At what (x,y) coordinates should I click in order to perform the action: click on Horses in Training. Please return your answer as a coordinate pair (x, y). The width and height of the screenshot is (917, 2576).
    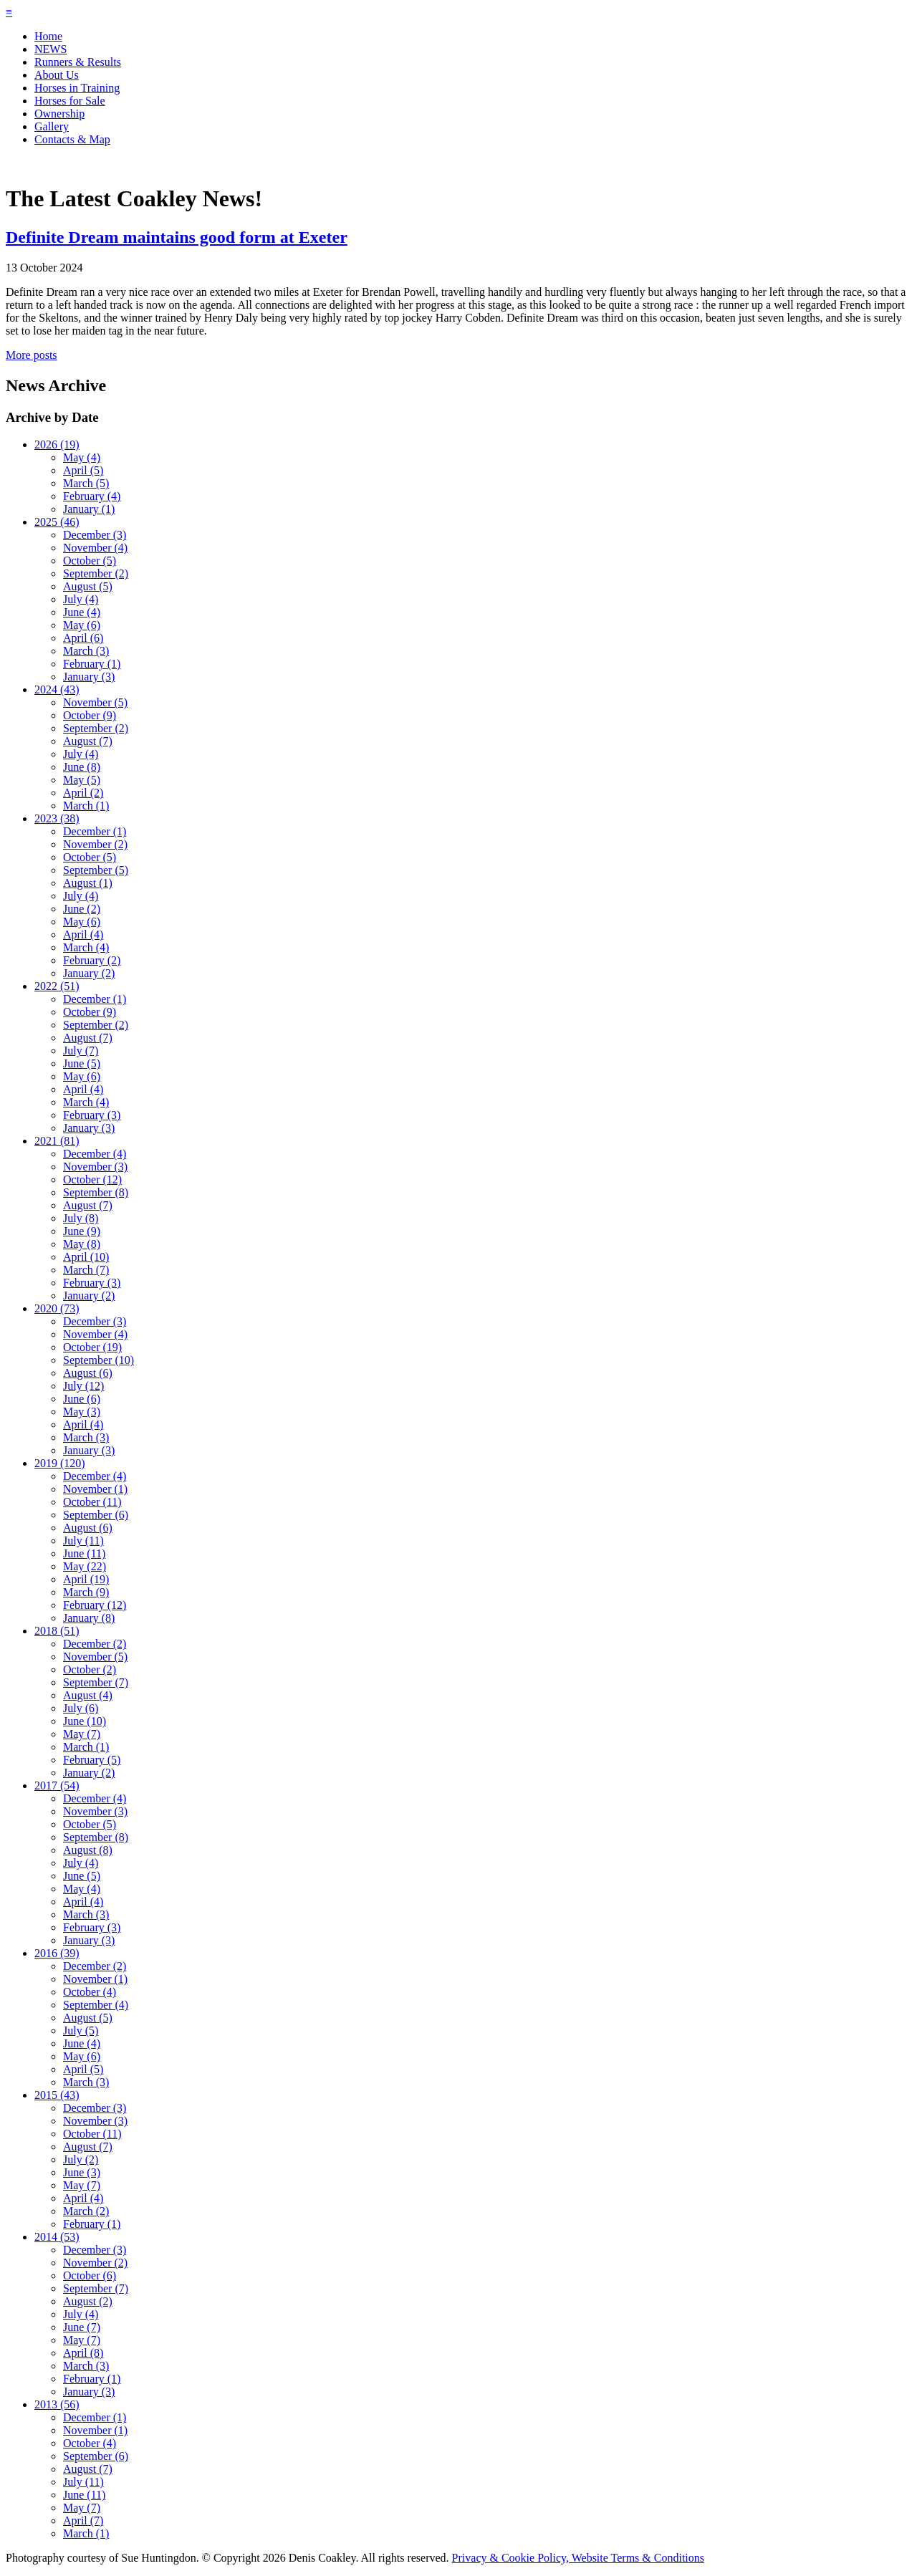
    Looking at the image, I should click on (77, 88).